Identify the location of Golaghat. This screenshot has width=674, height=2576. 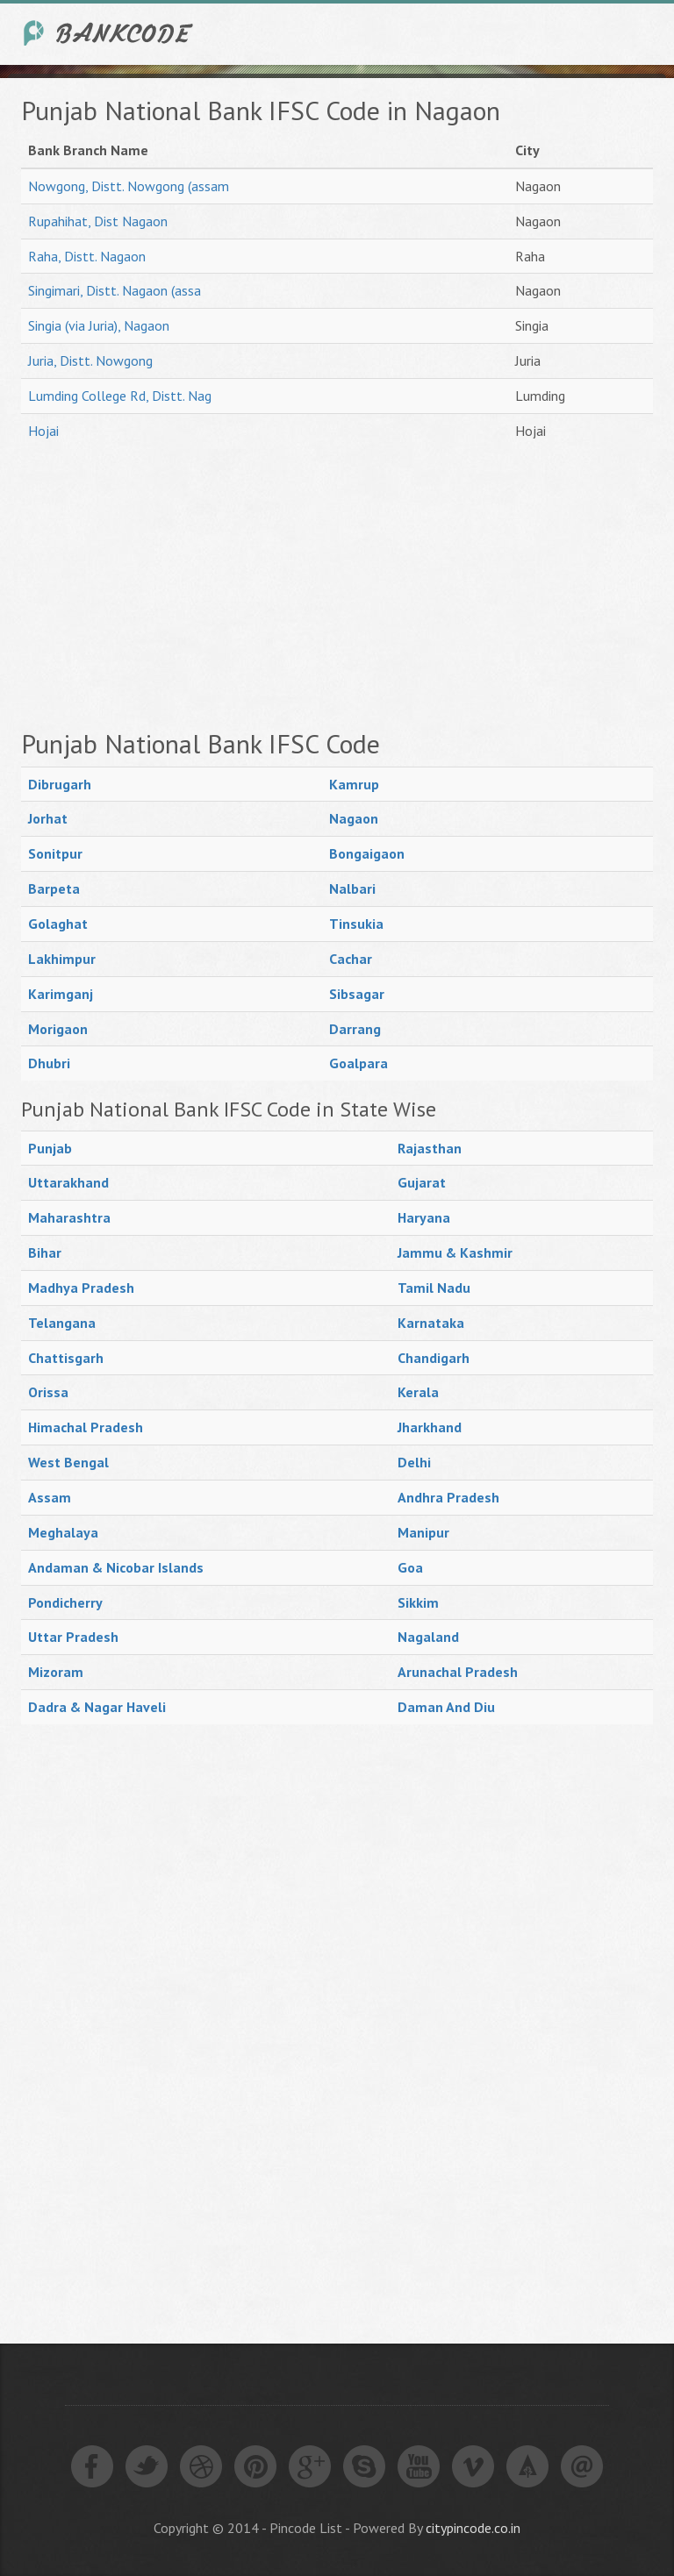
(58, 923).